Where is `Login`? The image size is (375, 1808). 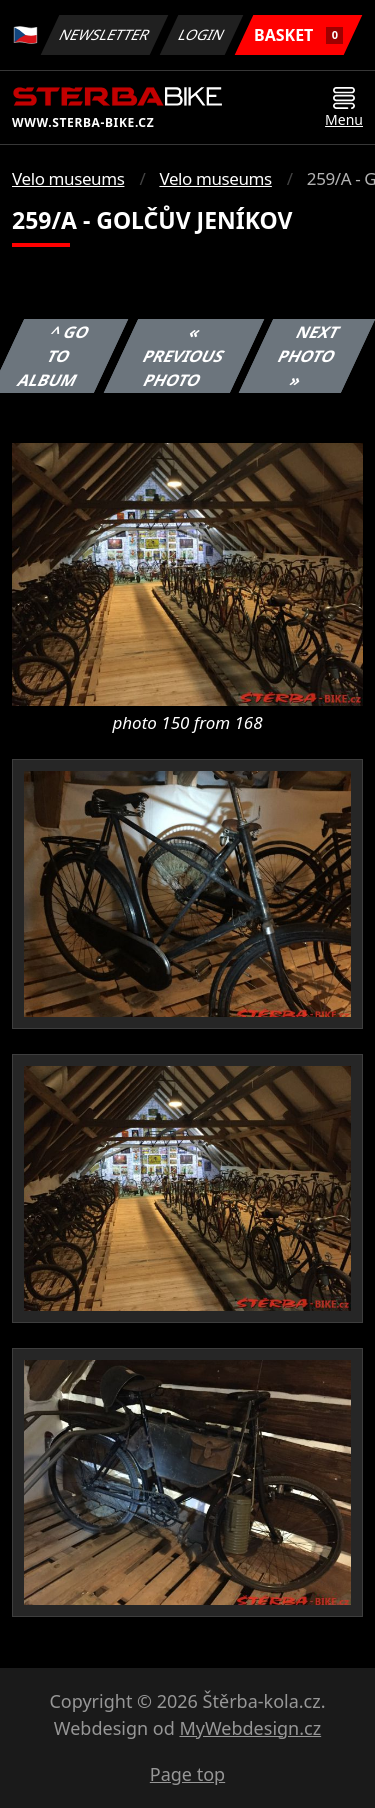
Login is located at coordinates (202, 34).